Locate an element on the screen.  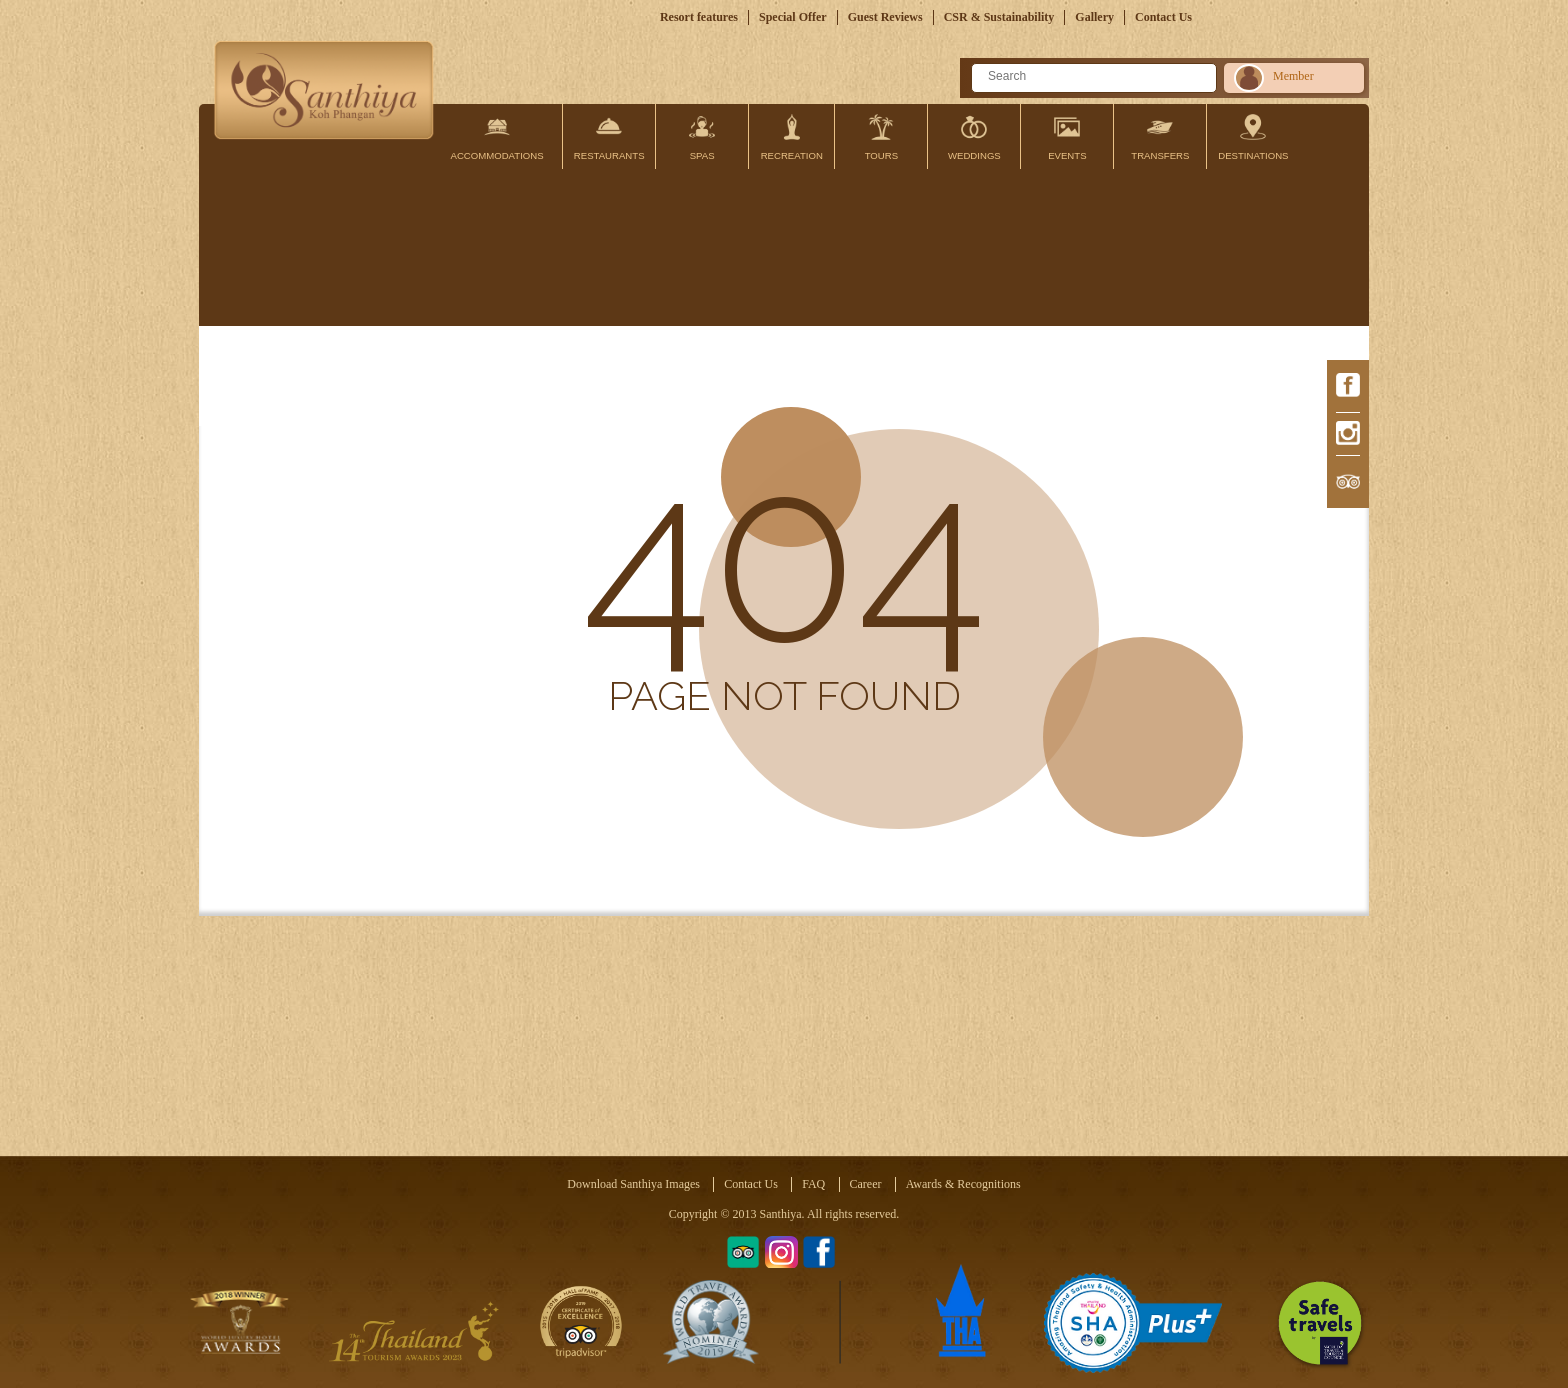
Guest Reviews is located at coordinates (885, 17).